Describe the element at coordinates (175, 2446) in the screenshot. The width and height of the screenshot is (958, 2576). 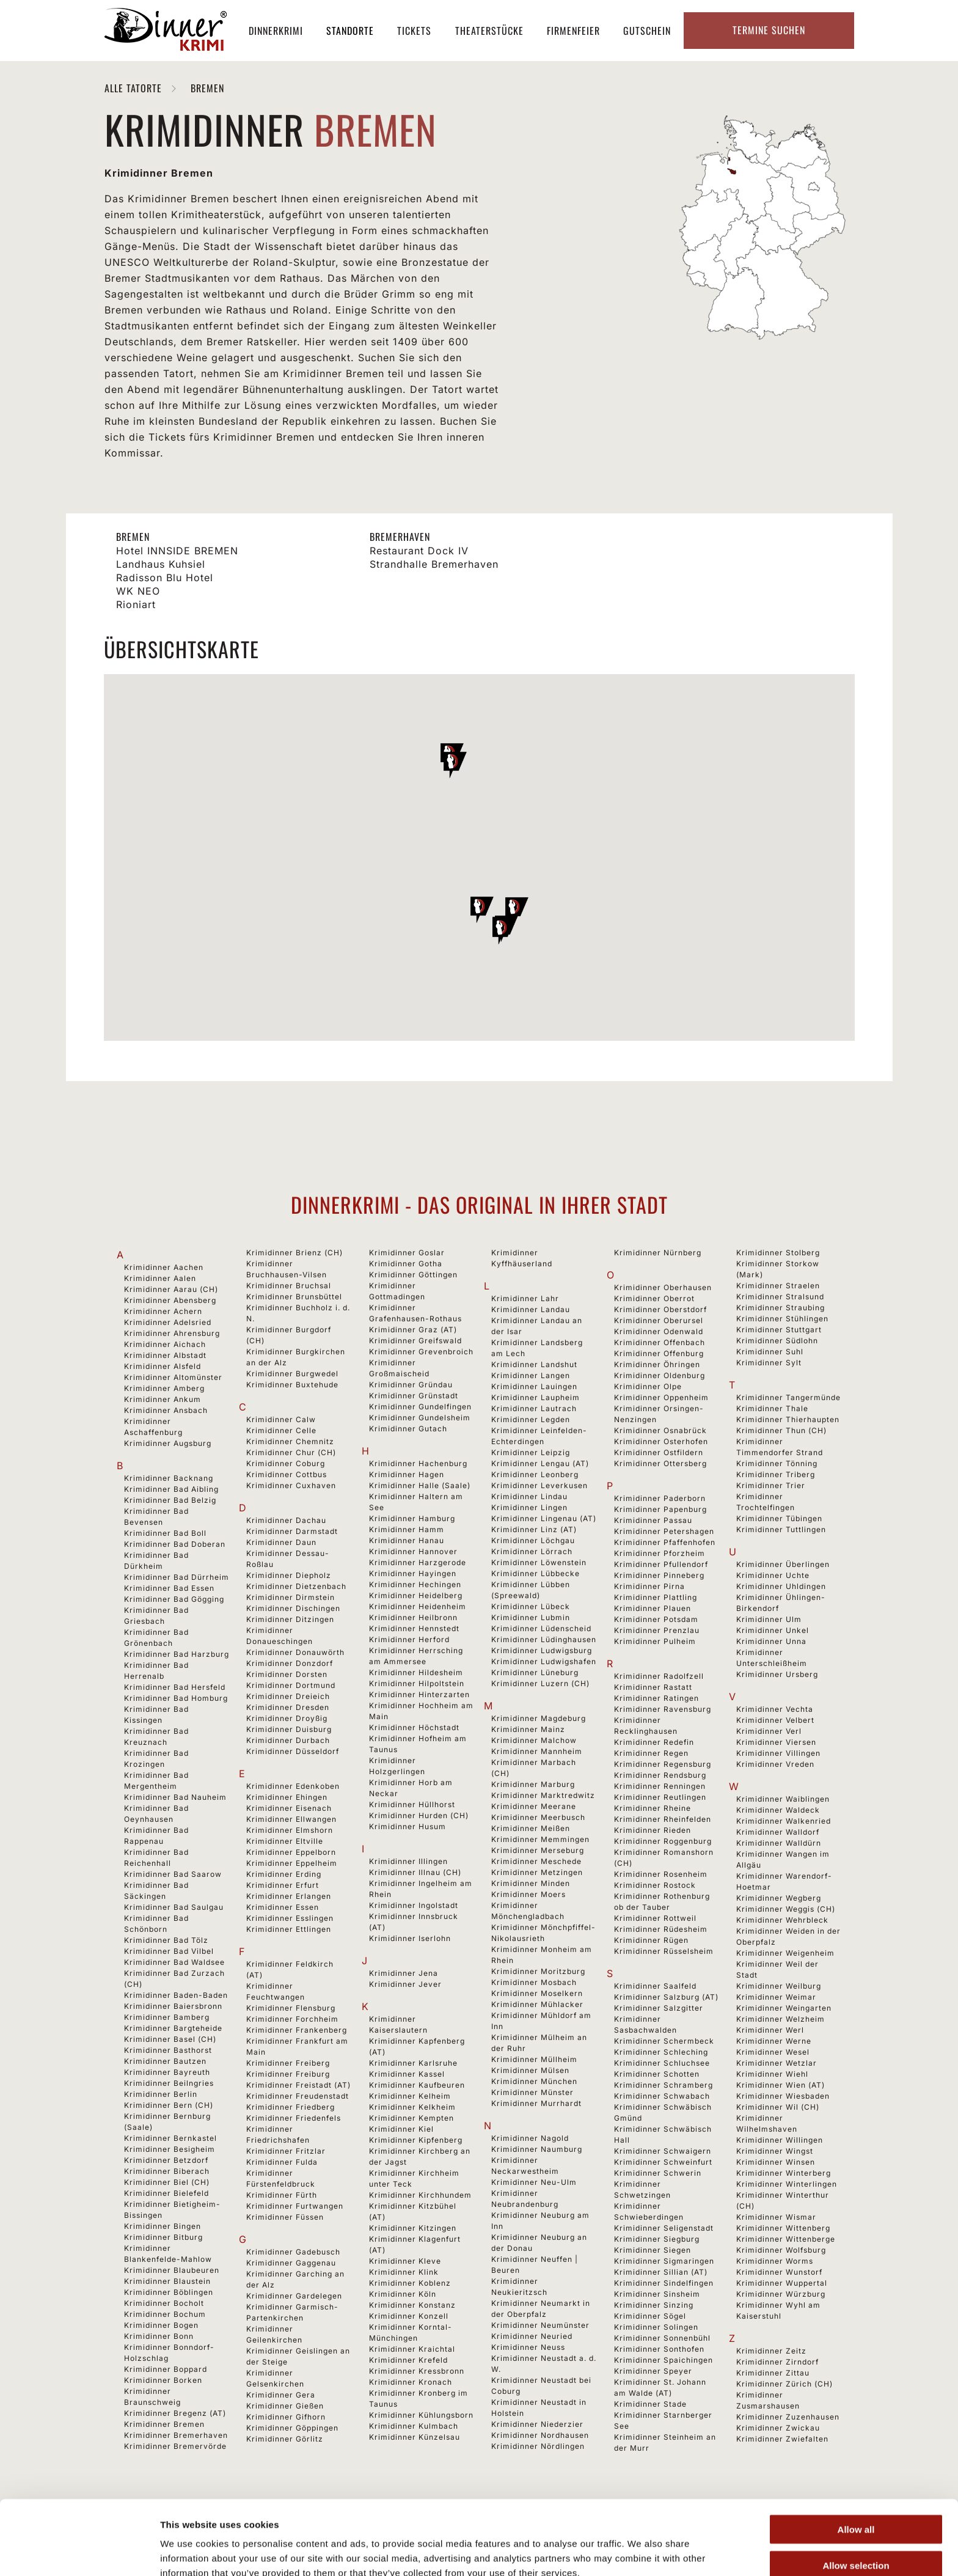
I see `Krimidinner Bremervörde` at that location.